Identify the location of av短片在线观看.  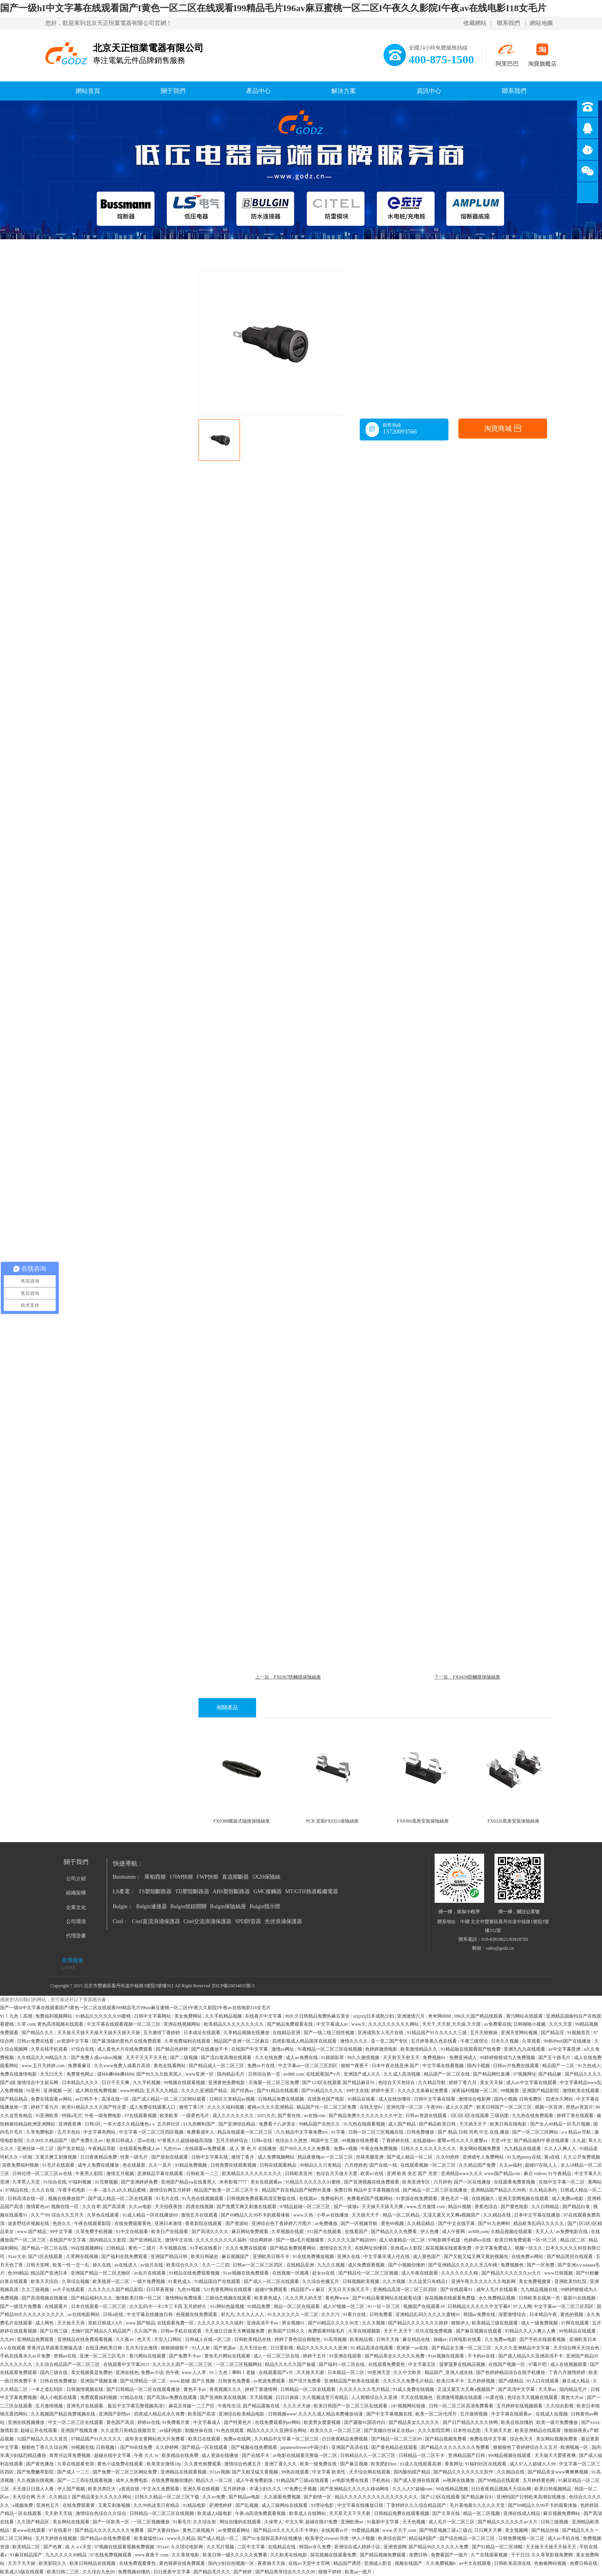
(150, 2273).